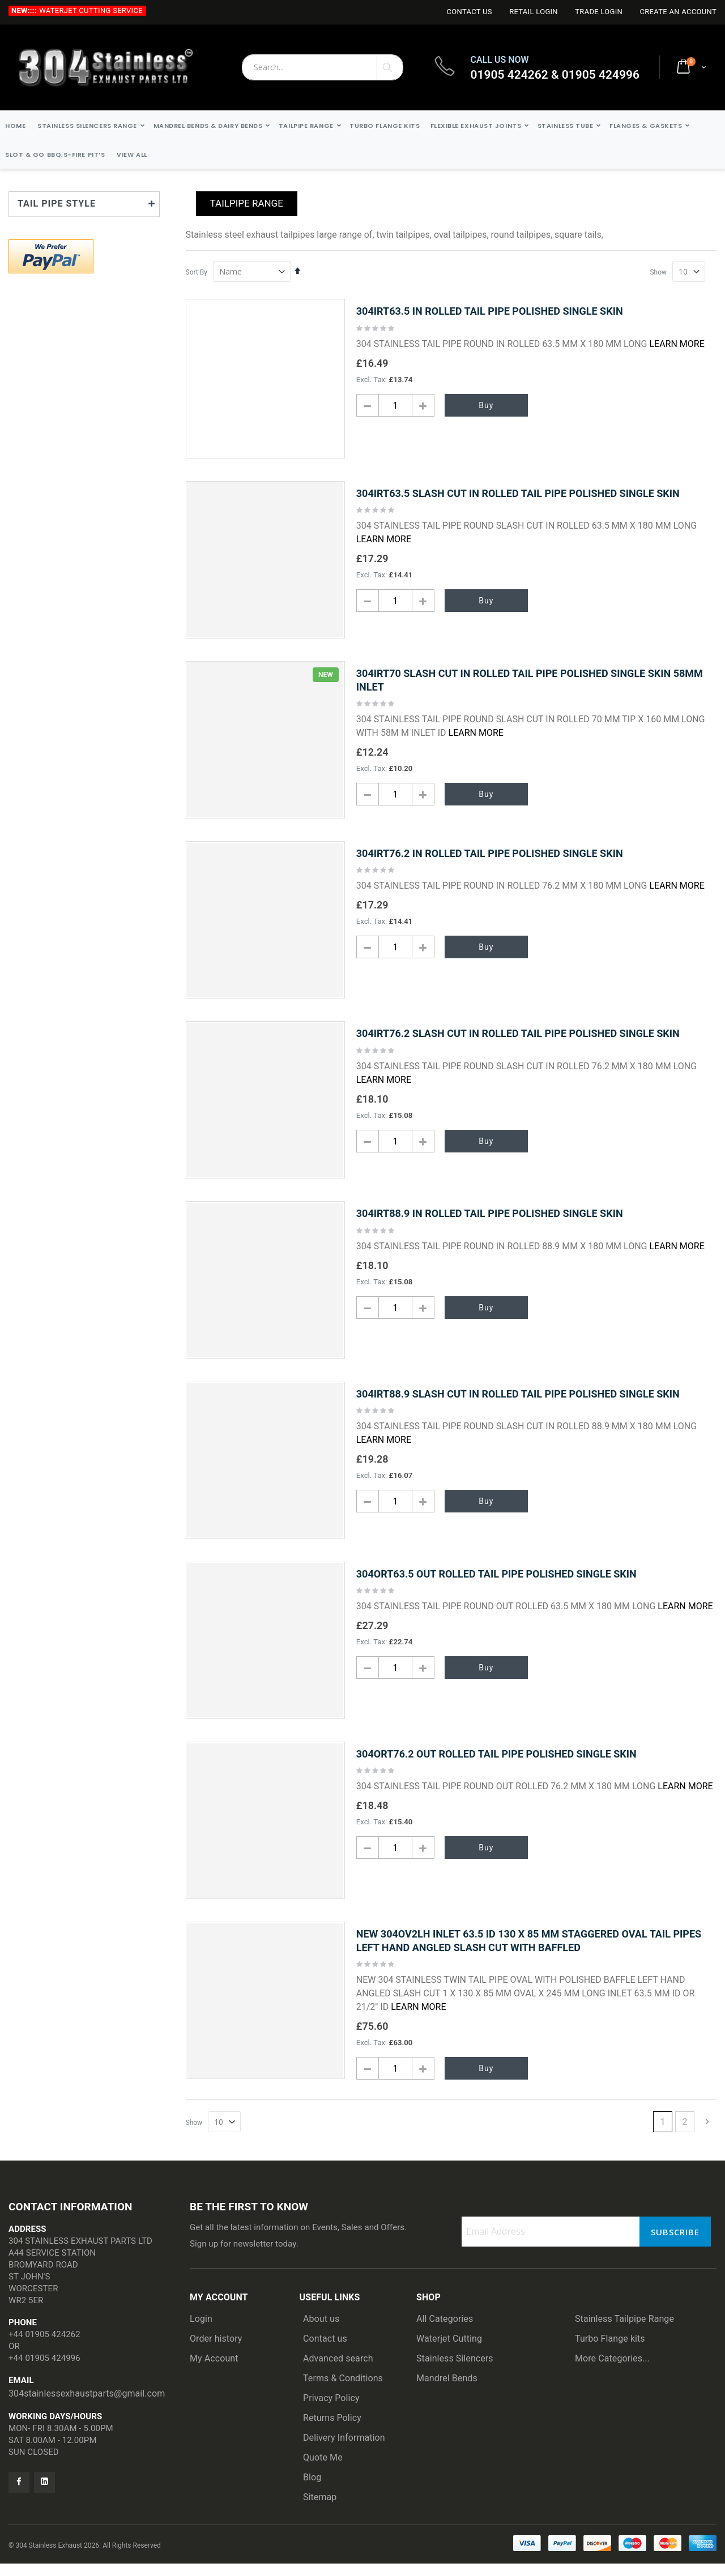  What do you see at coordinates (446, 2390) in the screenshot?
I see `Mandrel Bends` at bounding box center [446, 2390].